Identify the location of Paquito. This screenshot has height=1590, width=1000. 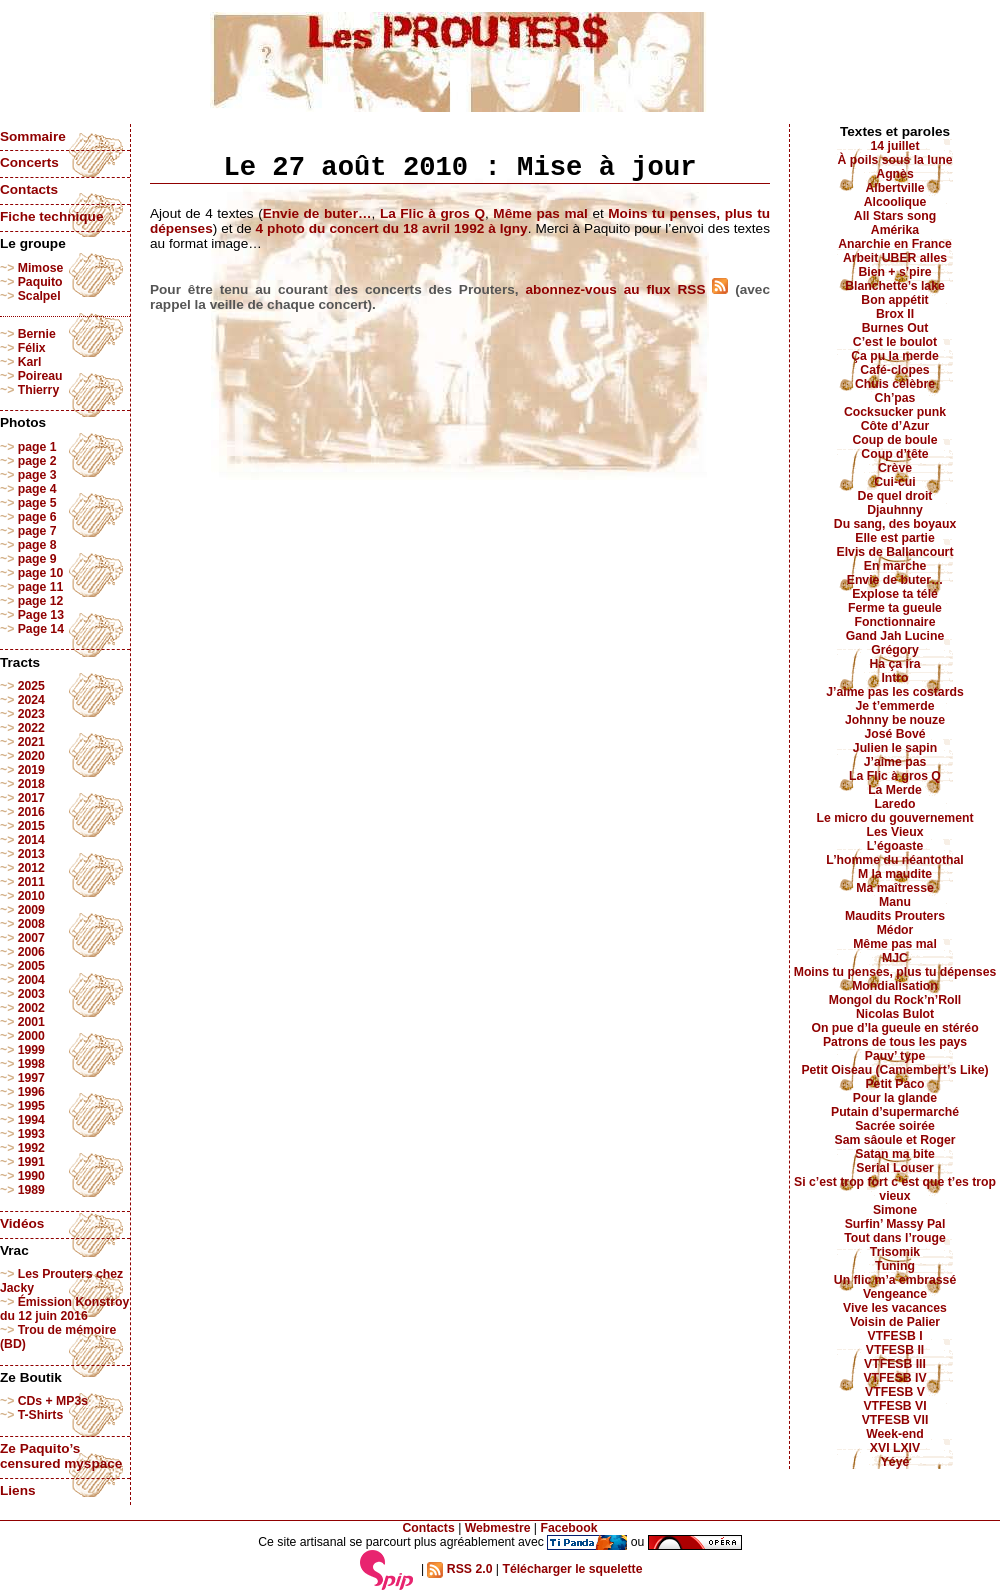
(40, 282).